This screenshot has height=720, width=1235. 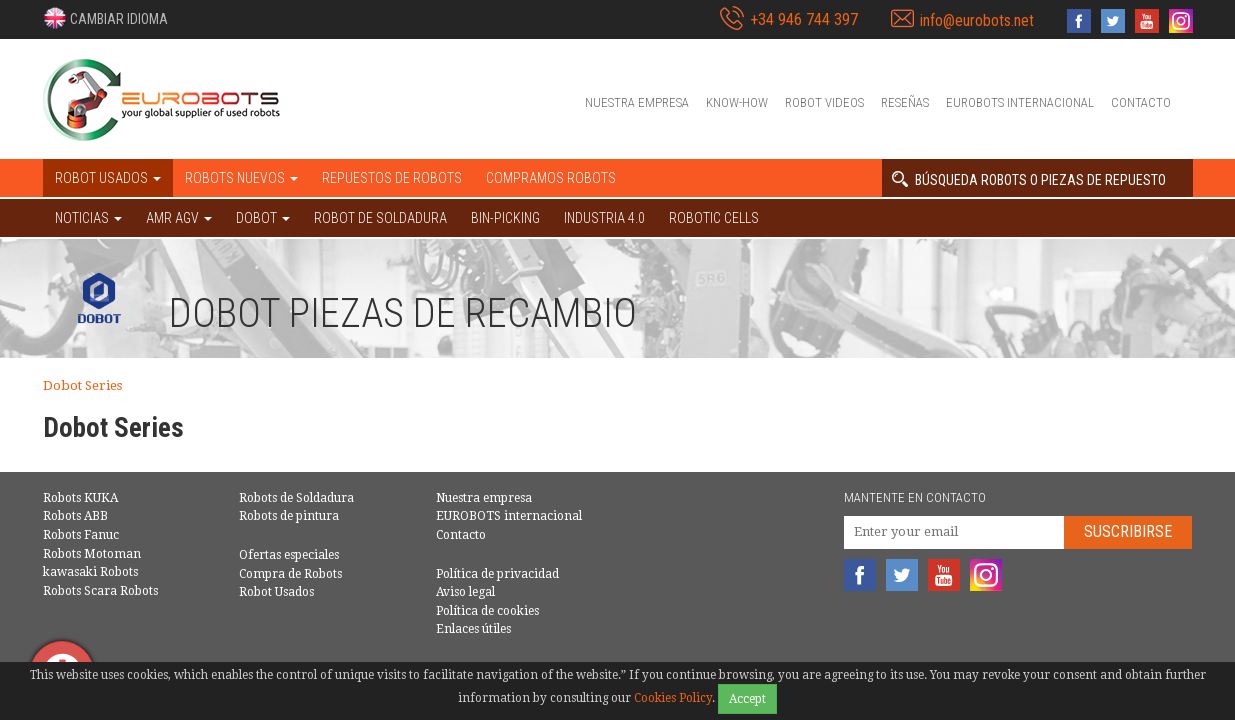 What do you see at coordinates (88, 218) in the screenshot?
I see `NOTICIAS` at bounding box center [88, 218].